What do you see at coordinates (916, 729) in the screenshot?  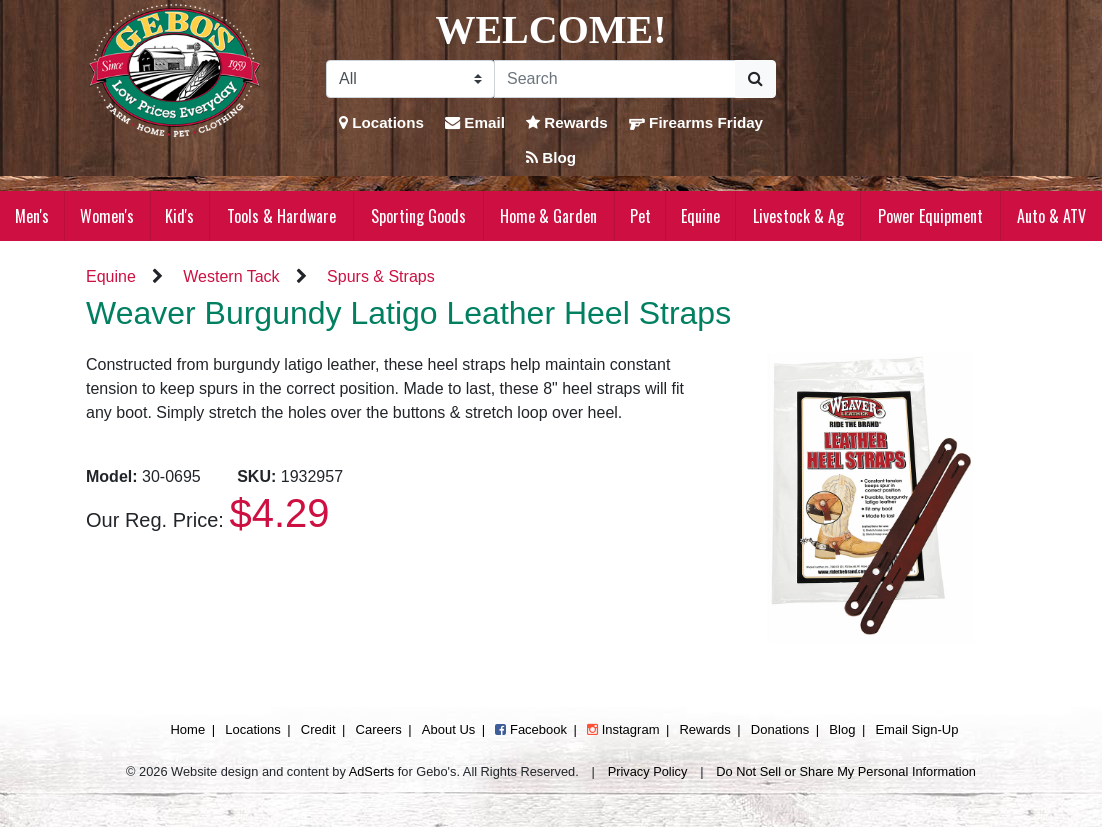 I see `Email Sign-Up` at bounding box center [916, 729].